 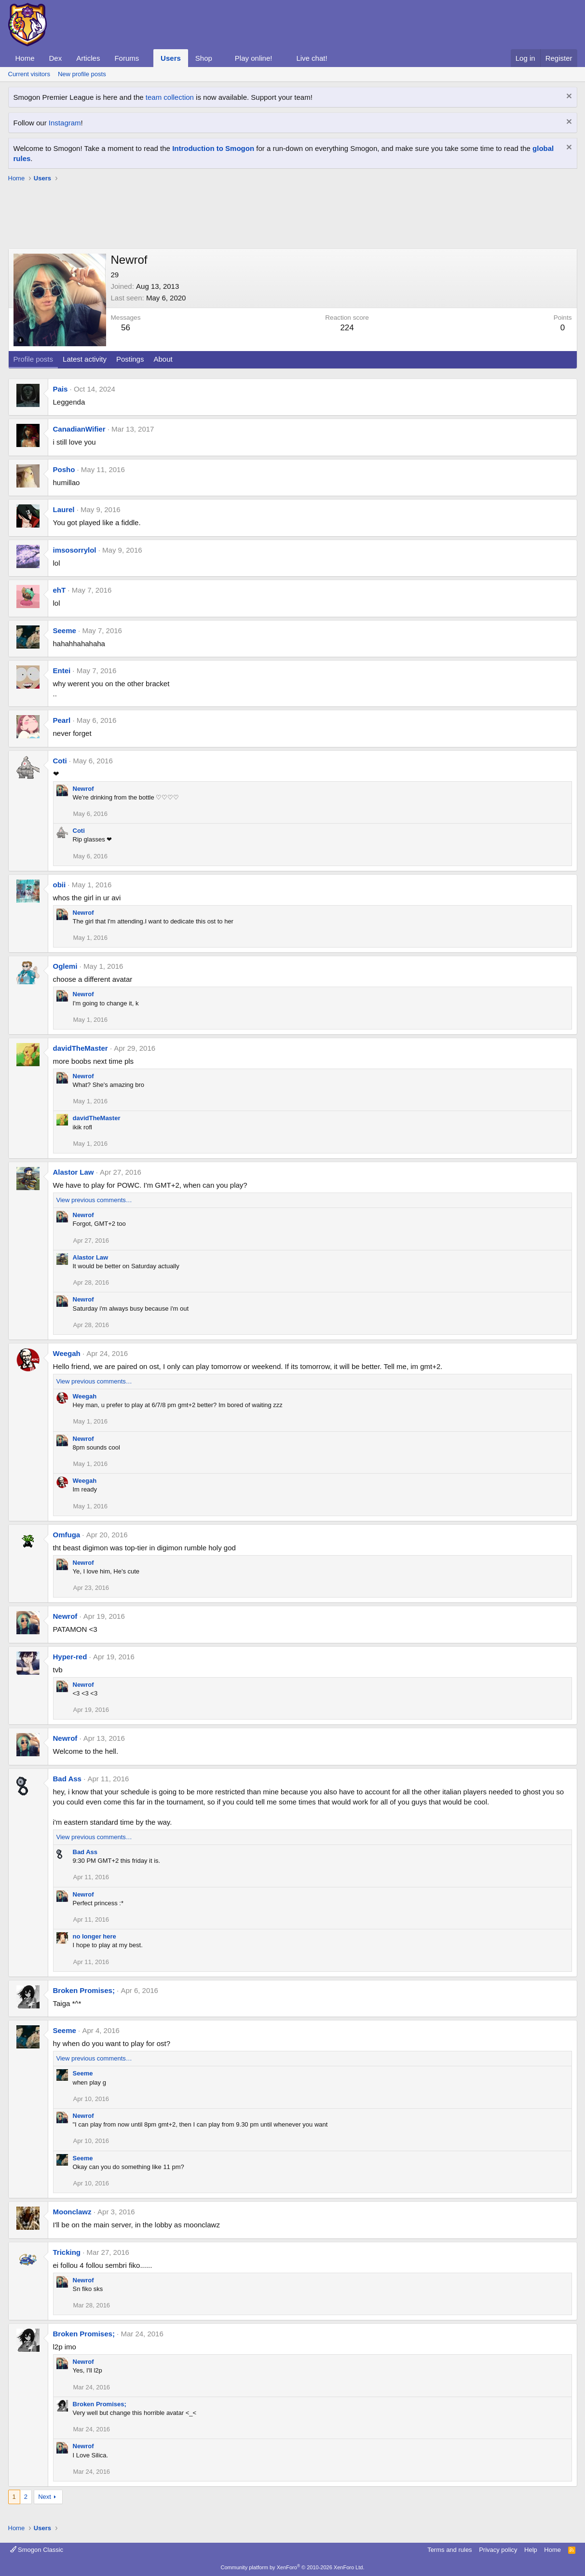 I want to click on Profile posts [tab], so click(x=34, y=359).